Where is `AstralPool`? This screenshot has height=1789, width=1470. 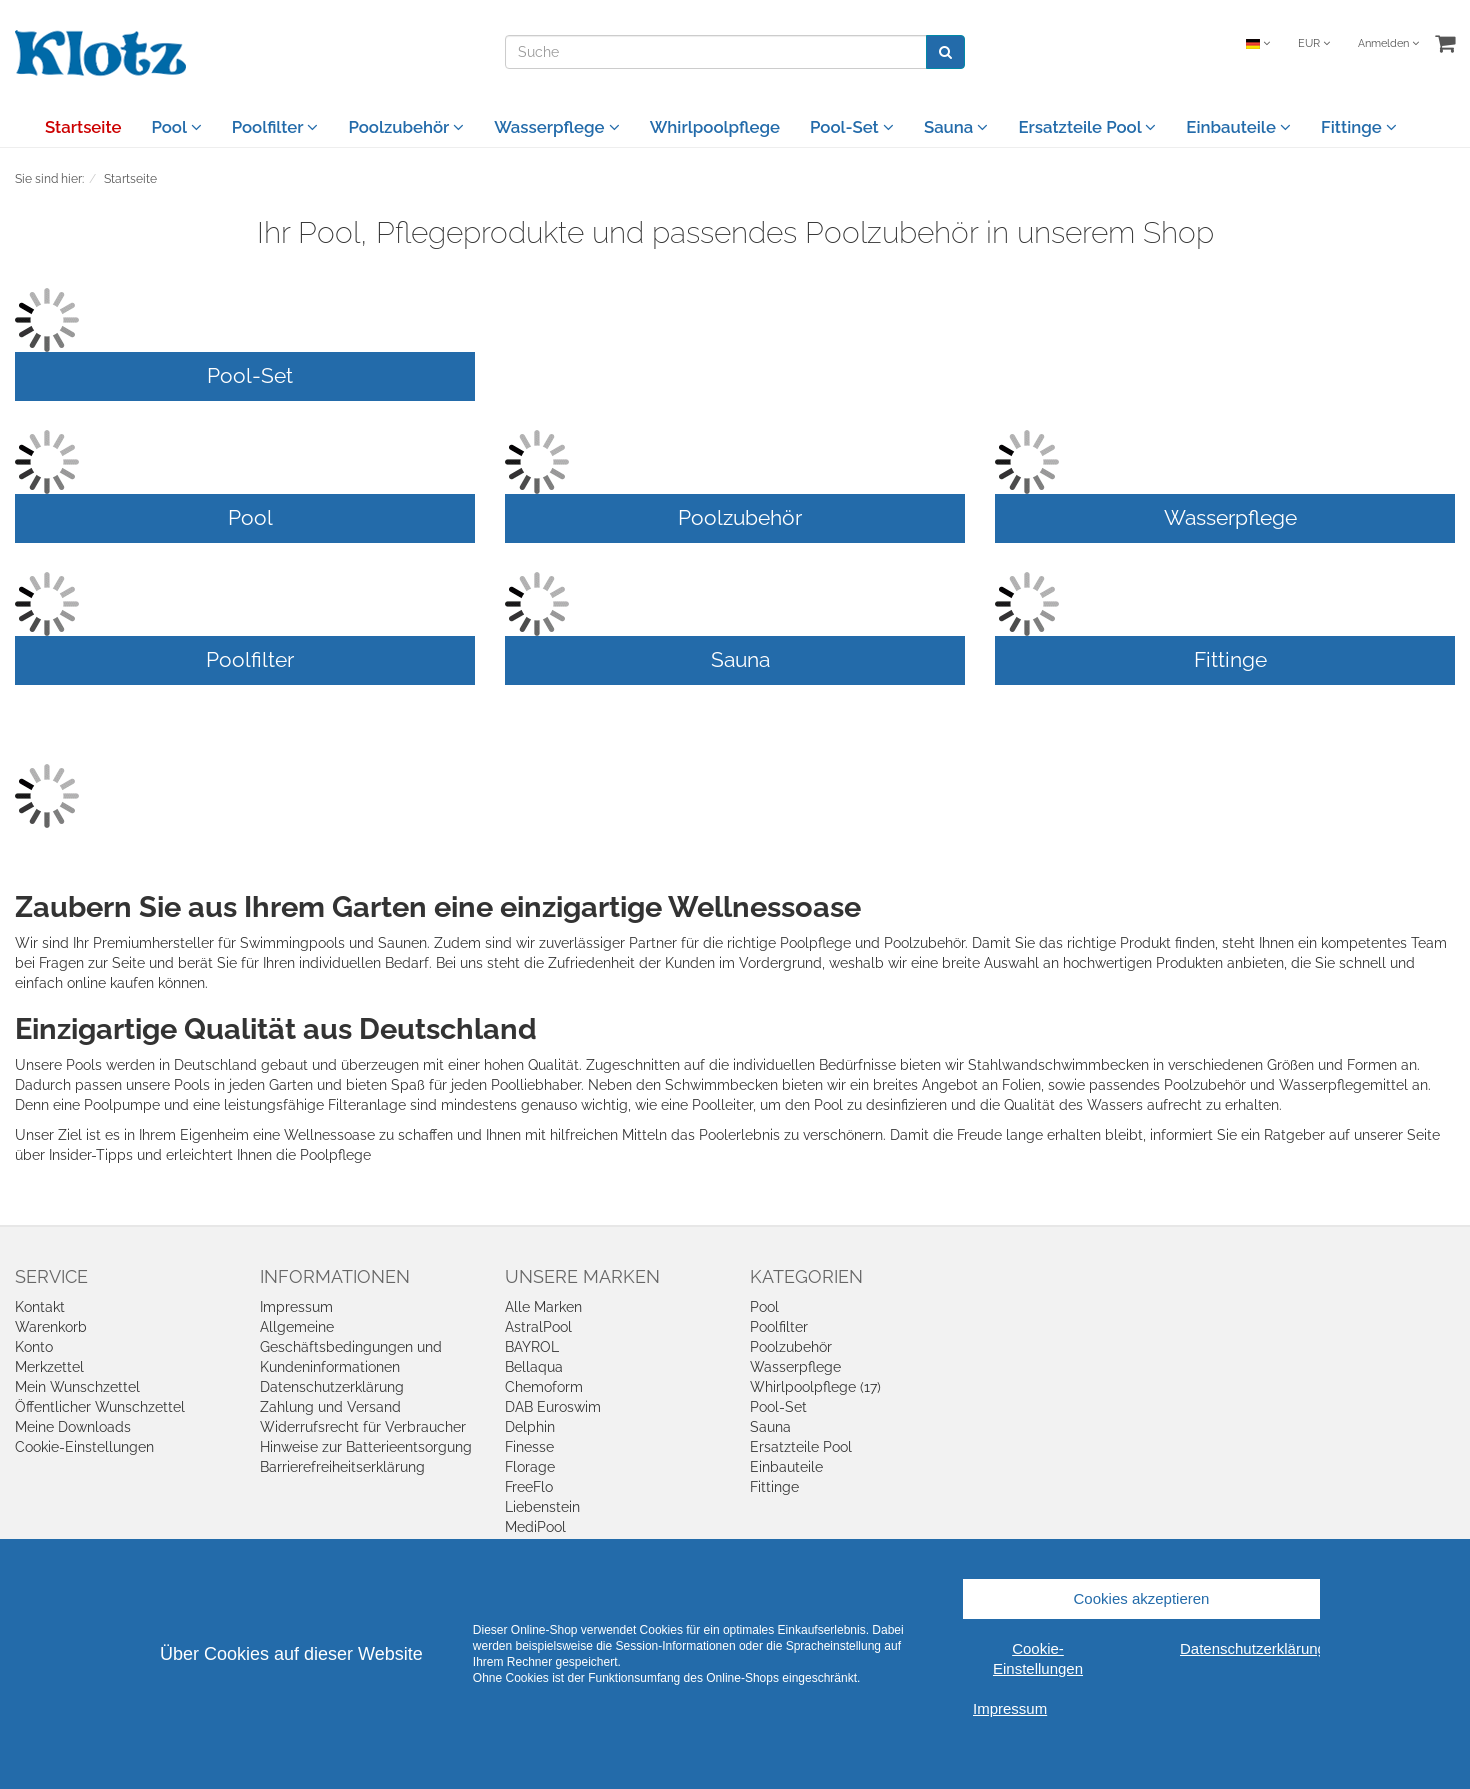
AstralPool is located at coordinates (538, 1327).